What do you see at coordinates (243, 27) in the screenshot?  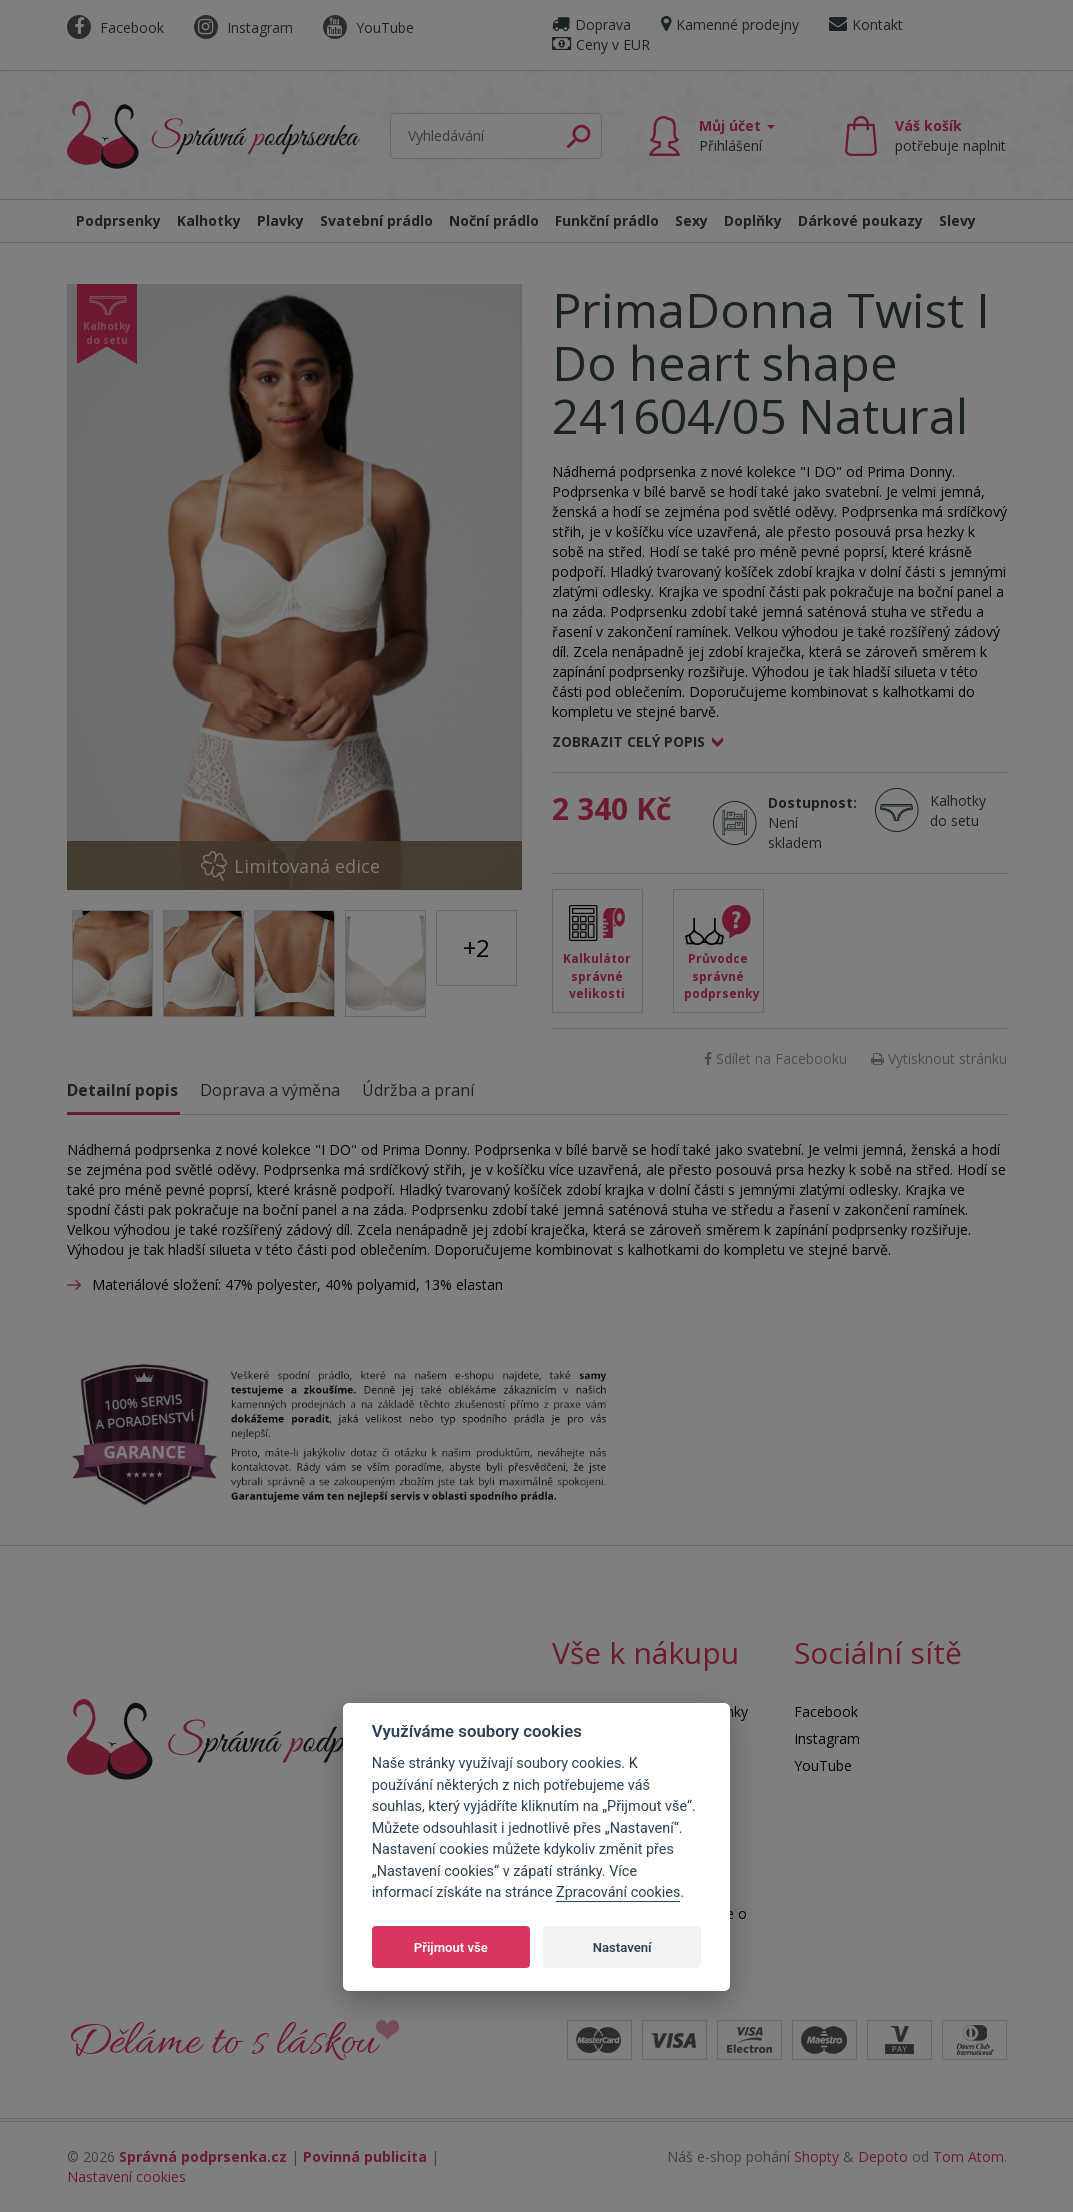 I see `Instagram` at bounding box center [243, 27].